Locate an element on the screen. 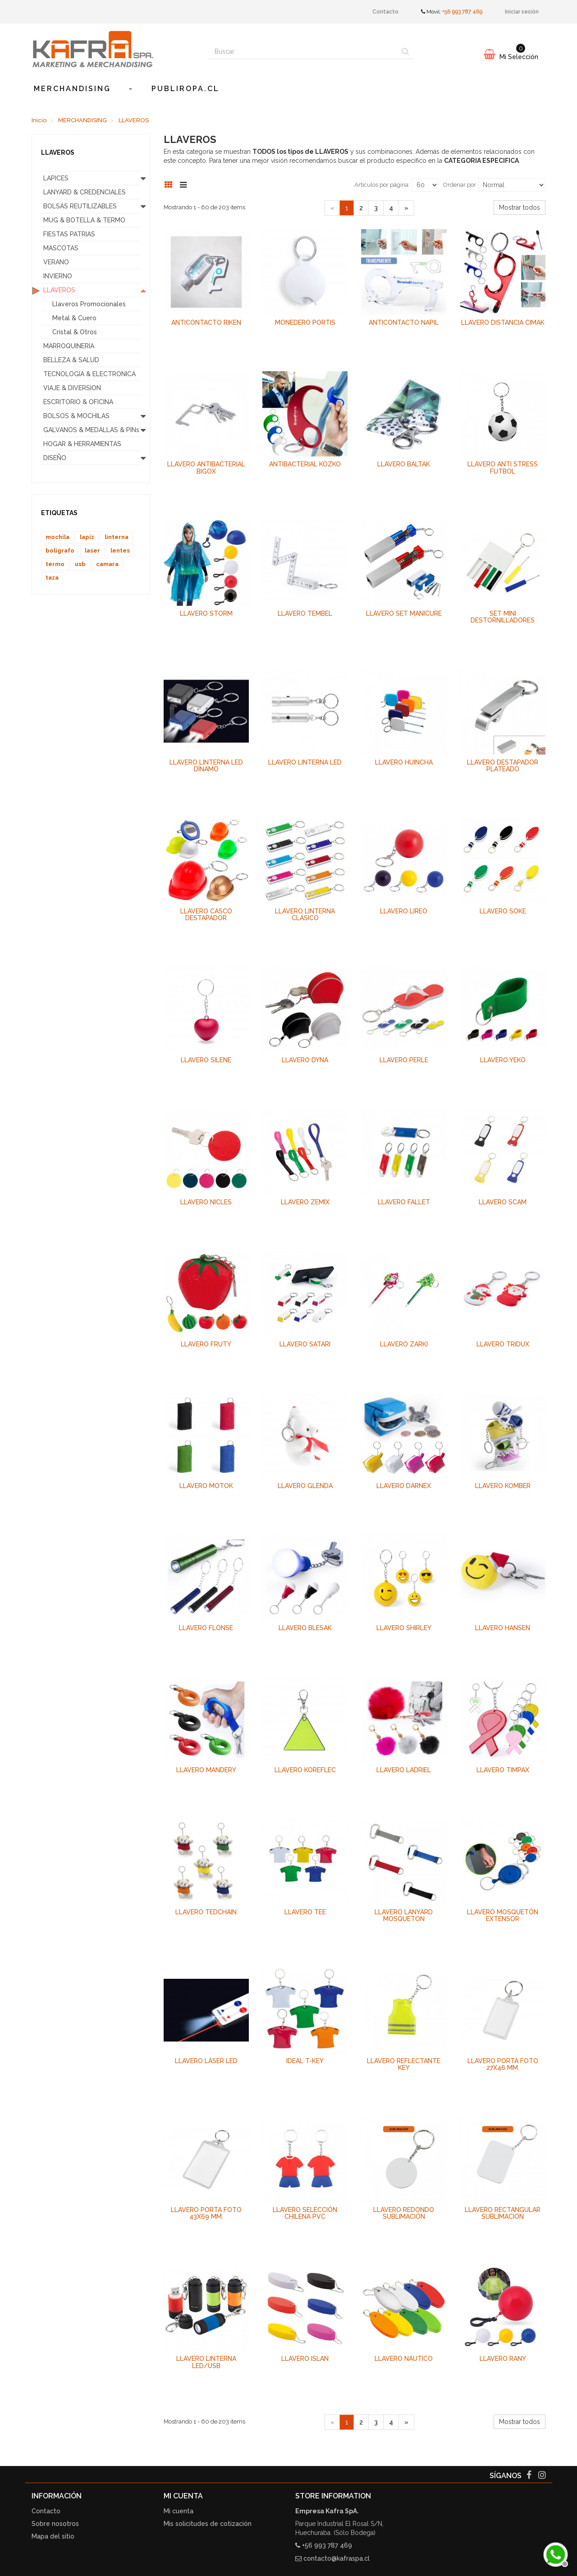 This screenshot has width=577, height=2576. Set Mini Destornilladores is located at coordinates (503, 617).